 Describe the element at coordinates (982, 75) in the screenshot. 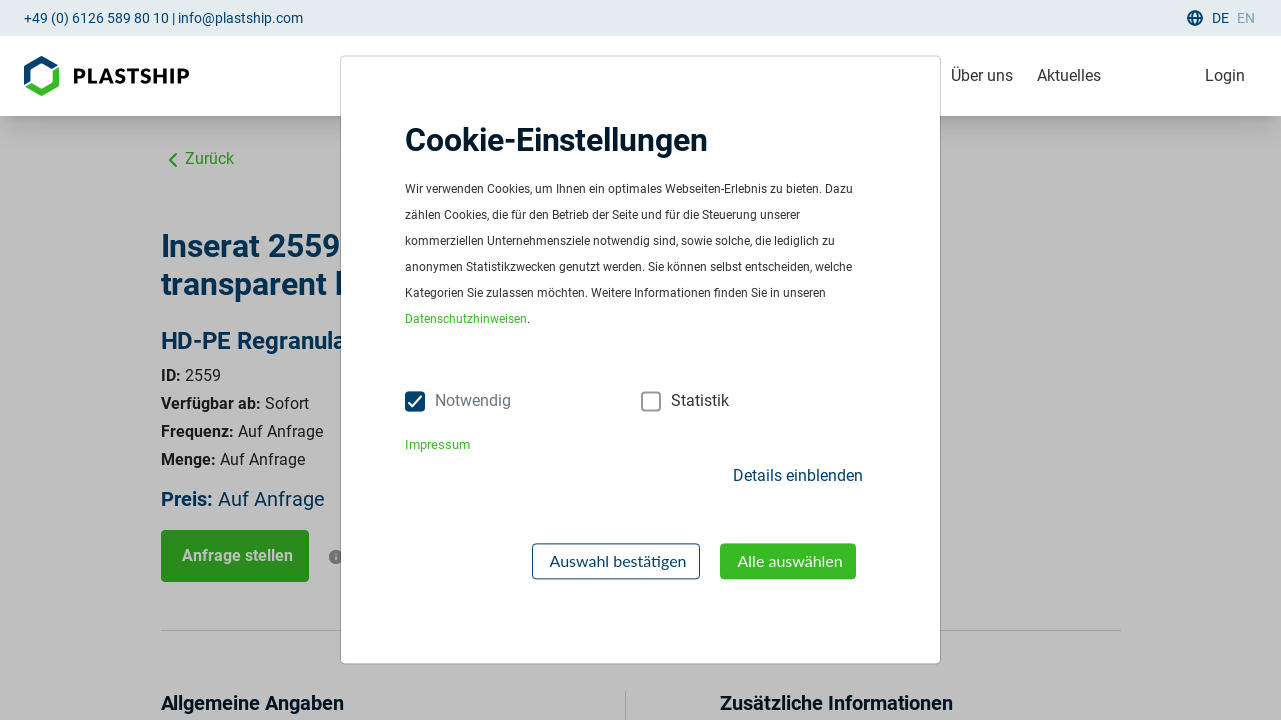

I see `Über uns` at that location.